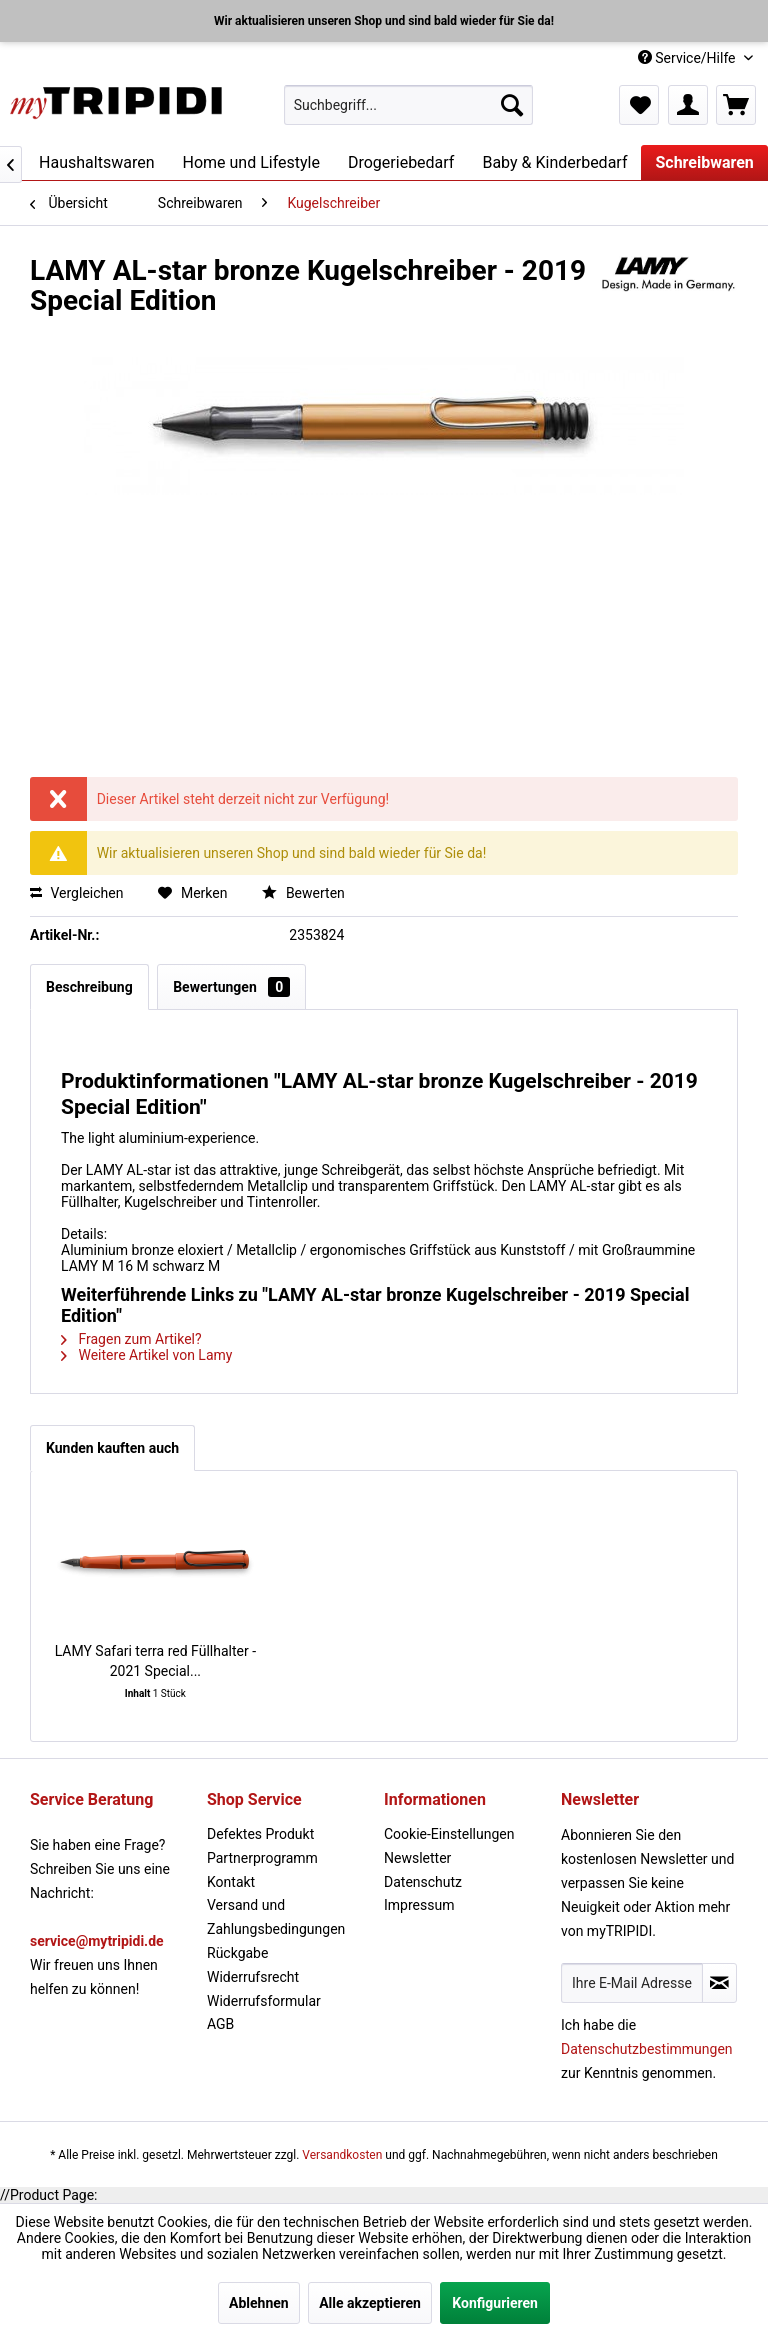 Image resolution: width=768 pixels, height=2334 pixels. What do you see at coordinates (449, 1834) in the screenshot?
I see `Cookie-Einstellungen` at bounding box center [449, 1834].